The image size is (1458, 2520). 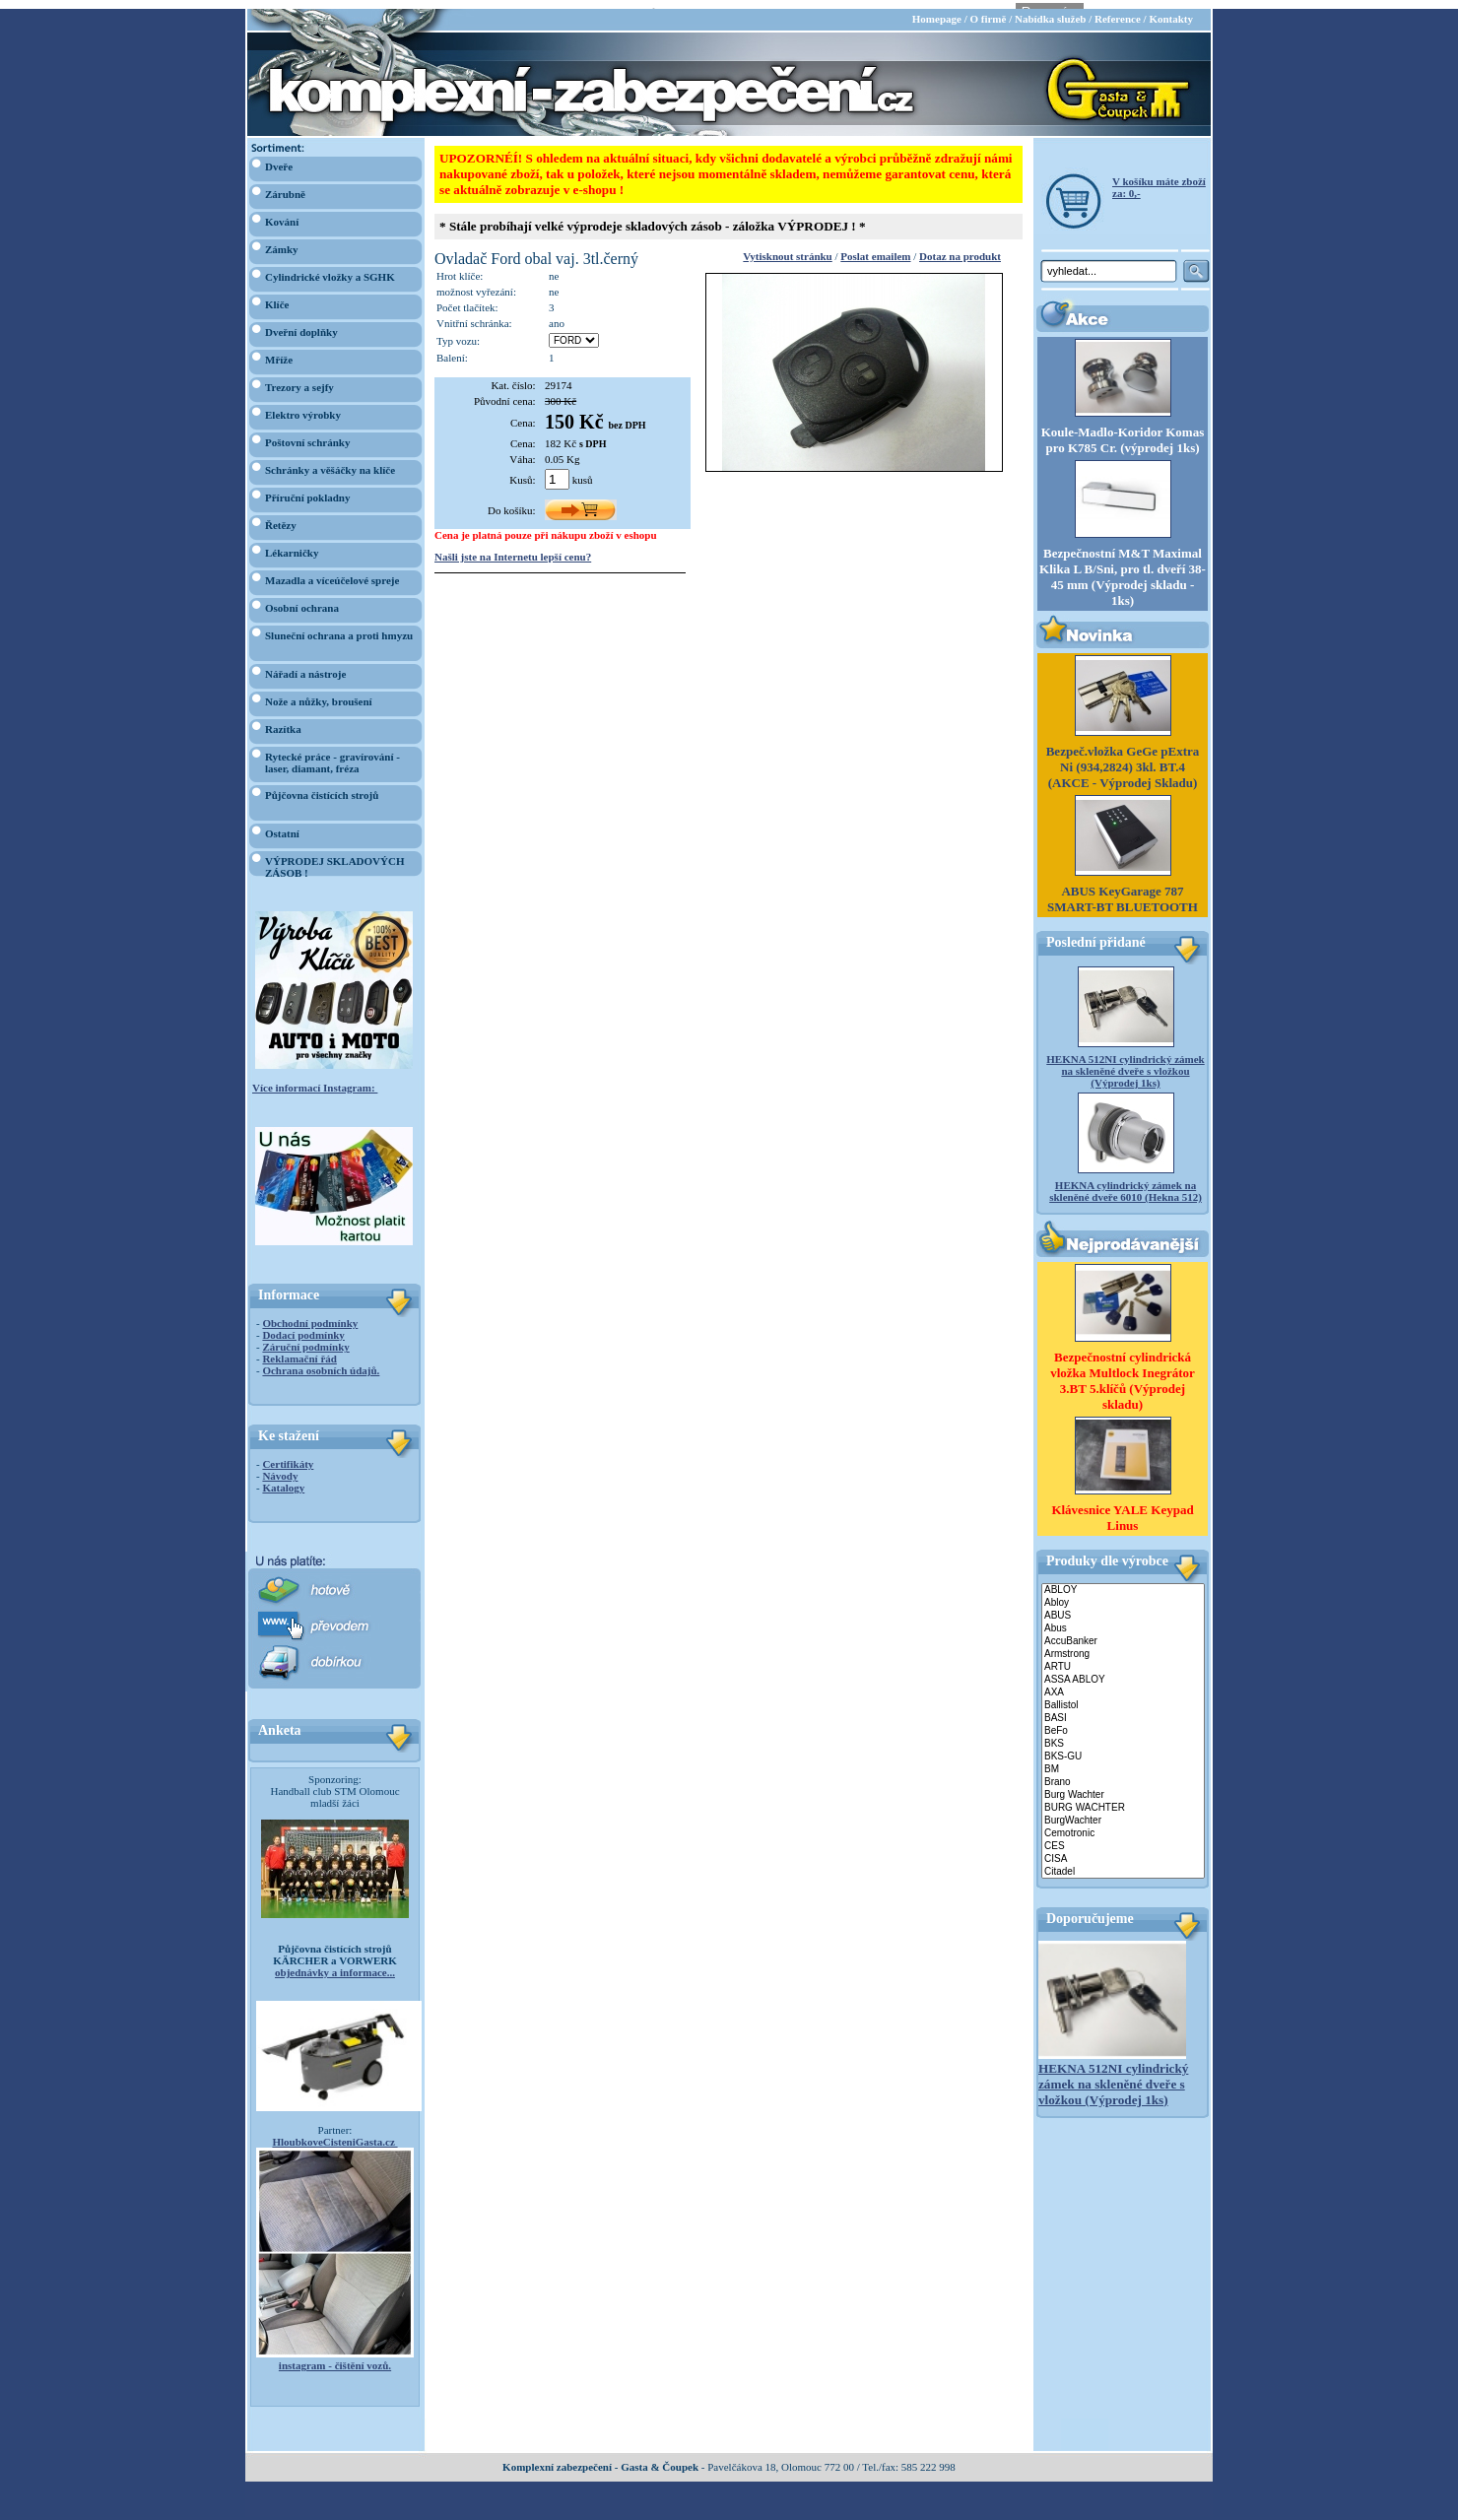 What do you see at coordinates (1117, 10) in the screenshot?
I see `Reference` at bounding box center [1117, 10].